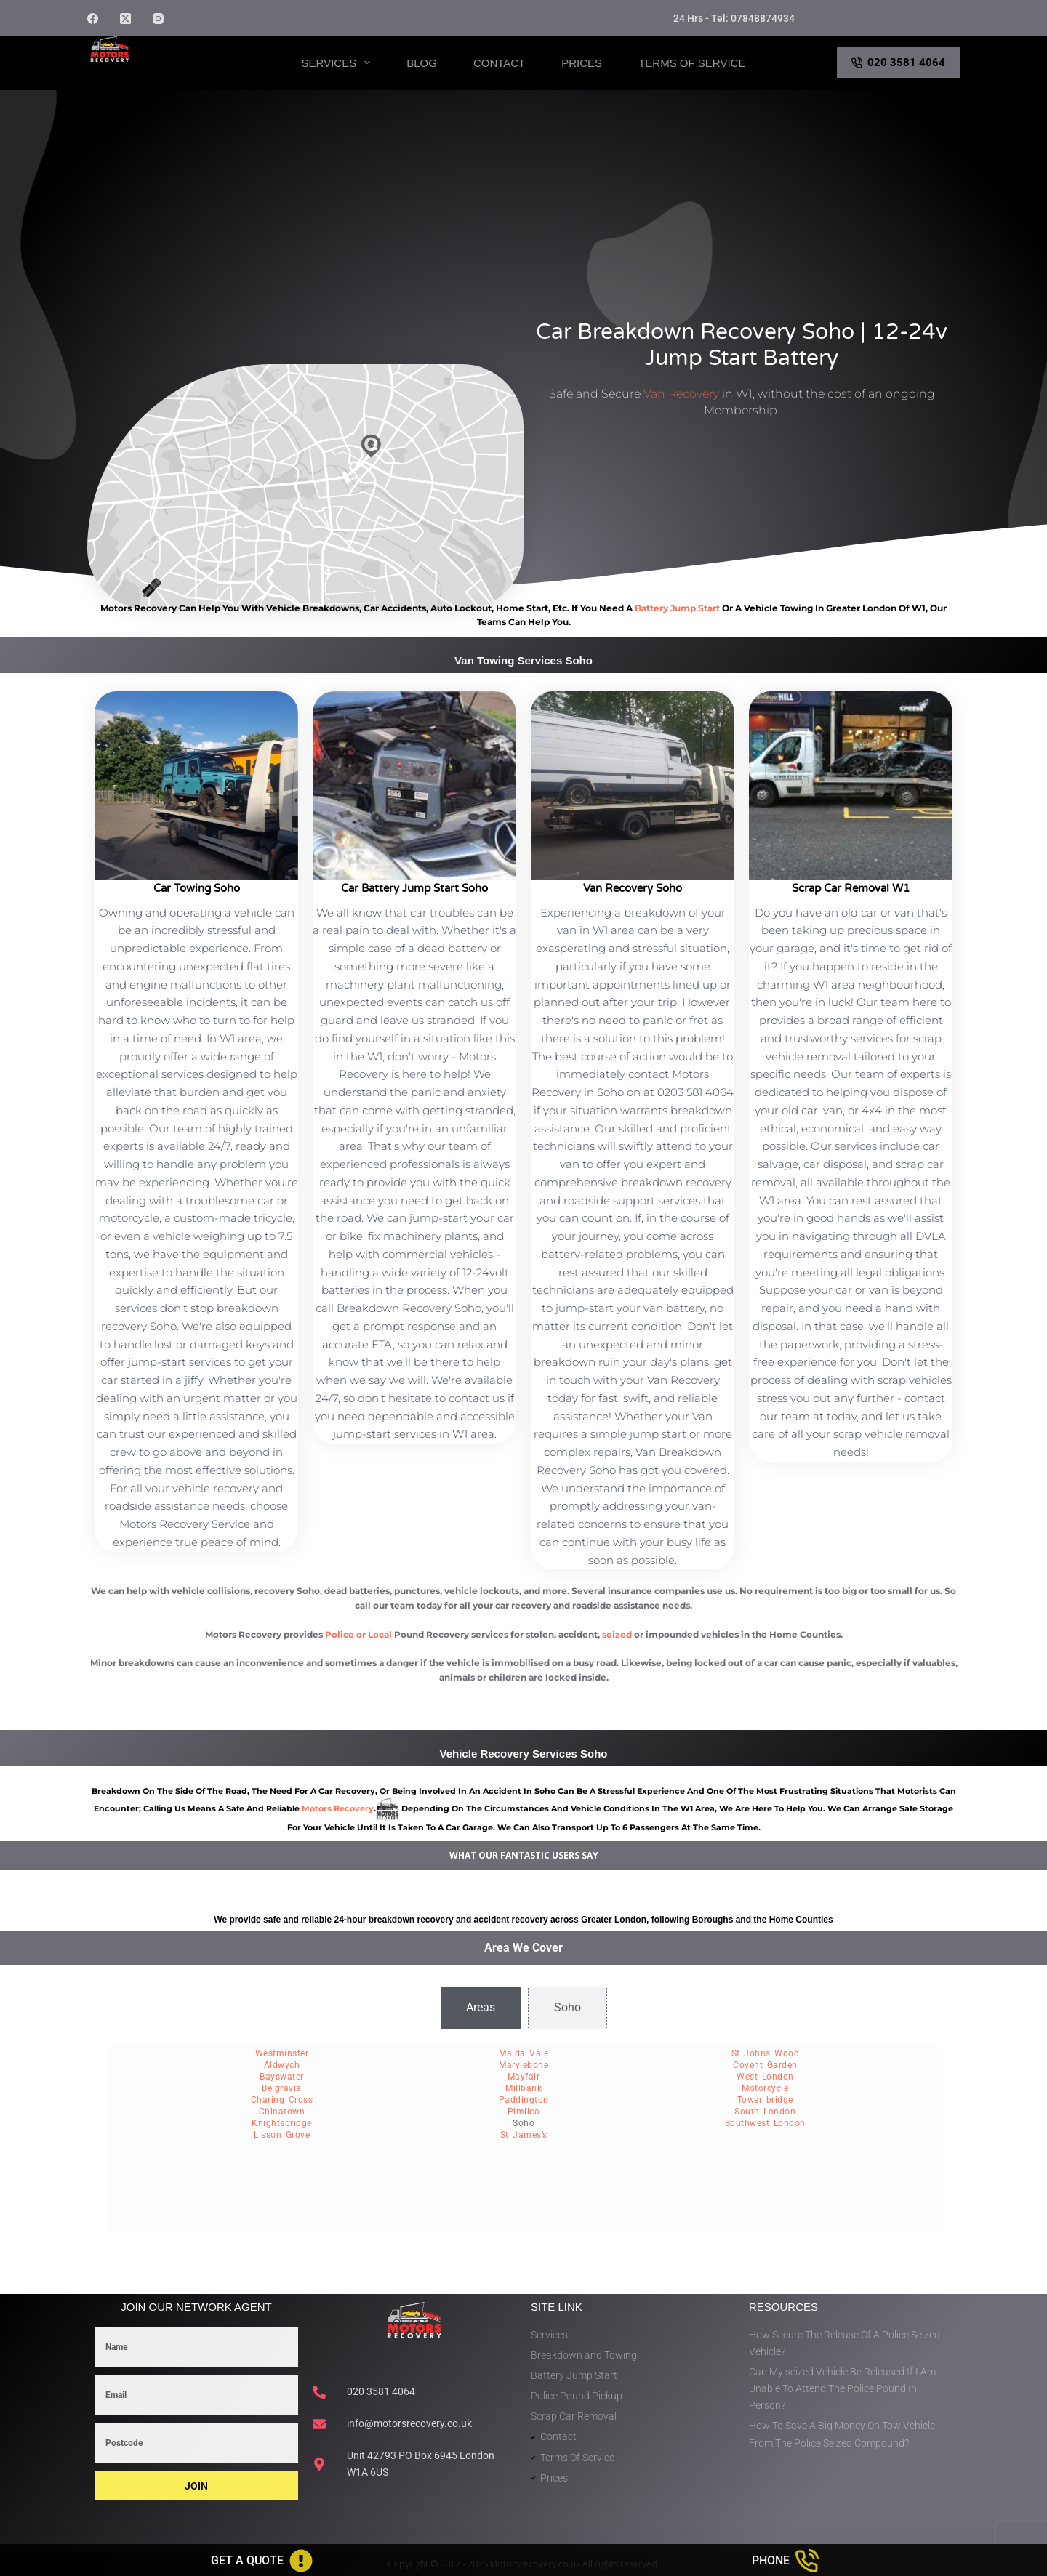  What do you see at coordinates (358, 1634) in the screenshot?
I see `Police or Local` at bounding box center [358, 1634].